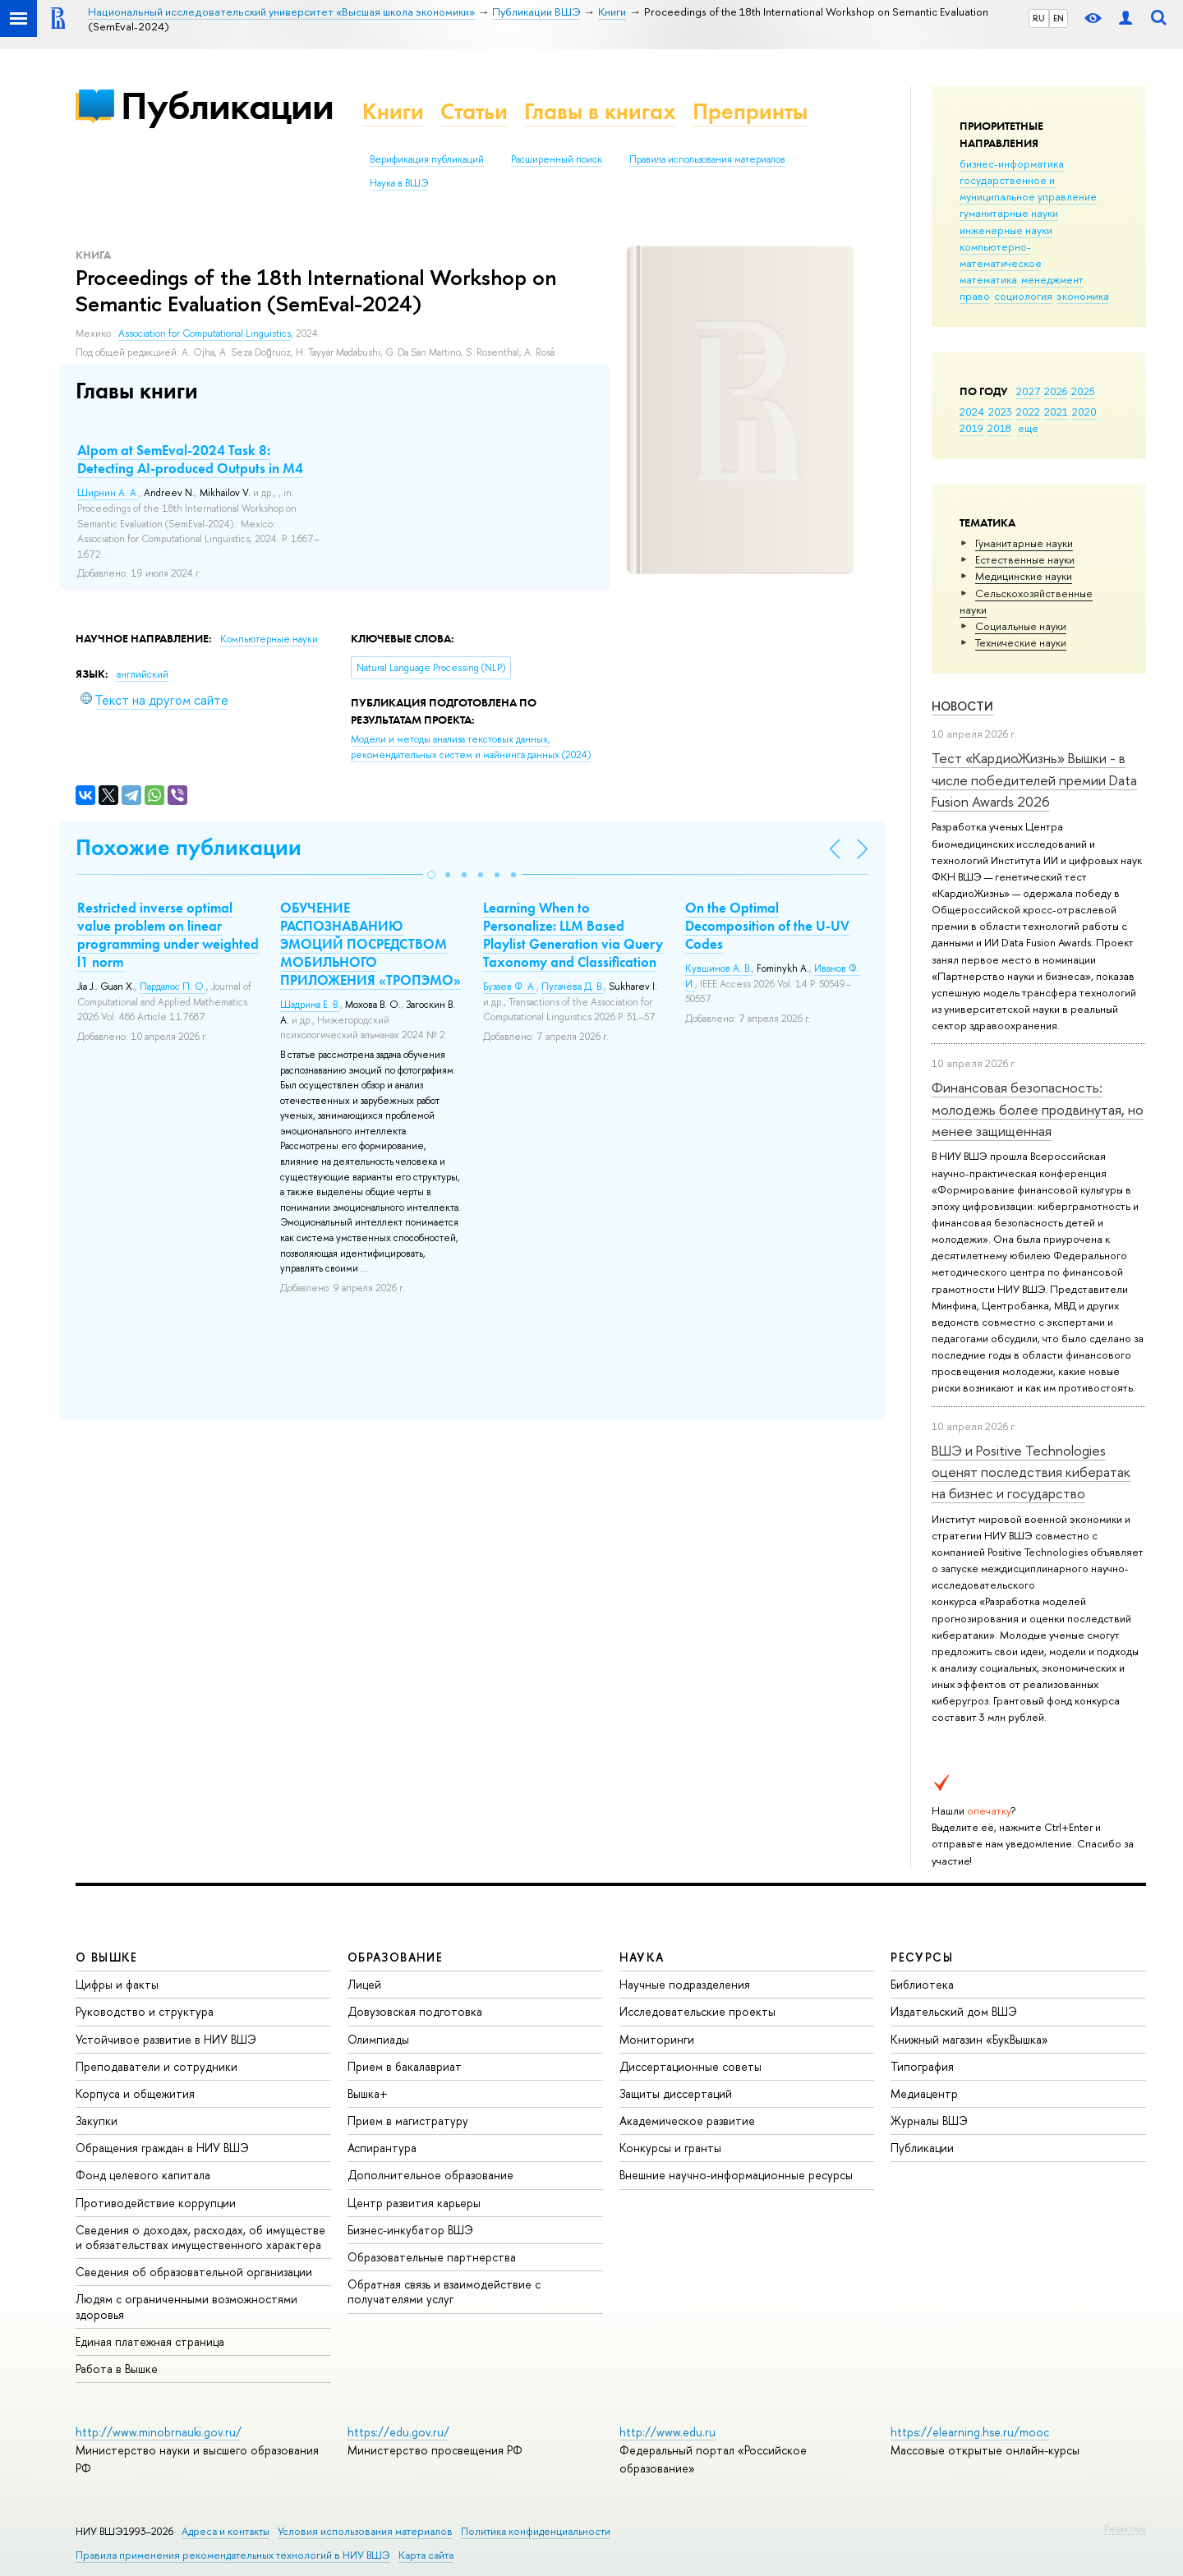 The width and height of the screenshot is (1183, 2576). What do you see at coordinates (408, 2120) in the screenshot?
I see `Прием в магистратуру` at bounding box center [408, 2120].